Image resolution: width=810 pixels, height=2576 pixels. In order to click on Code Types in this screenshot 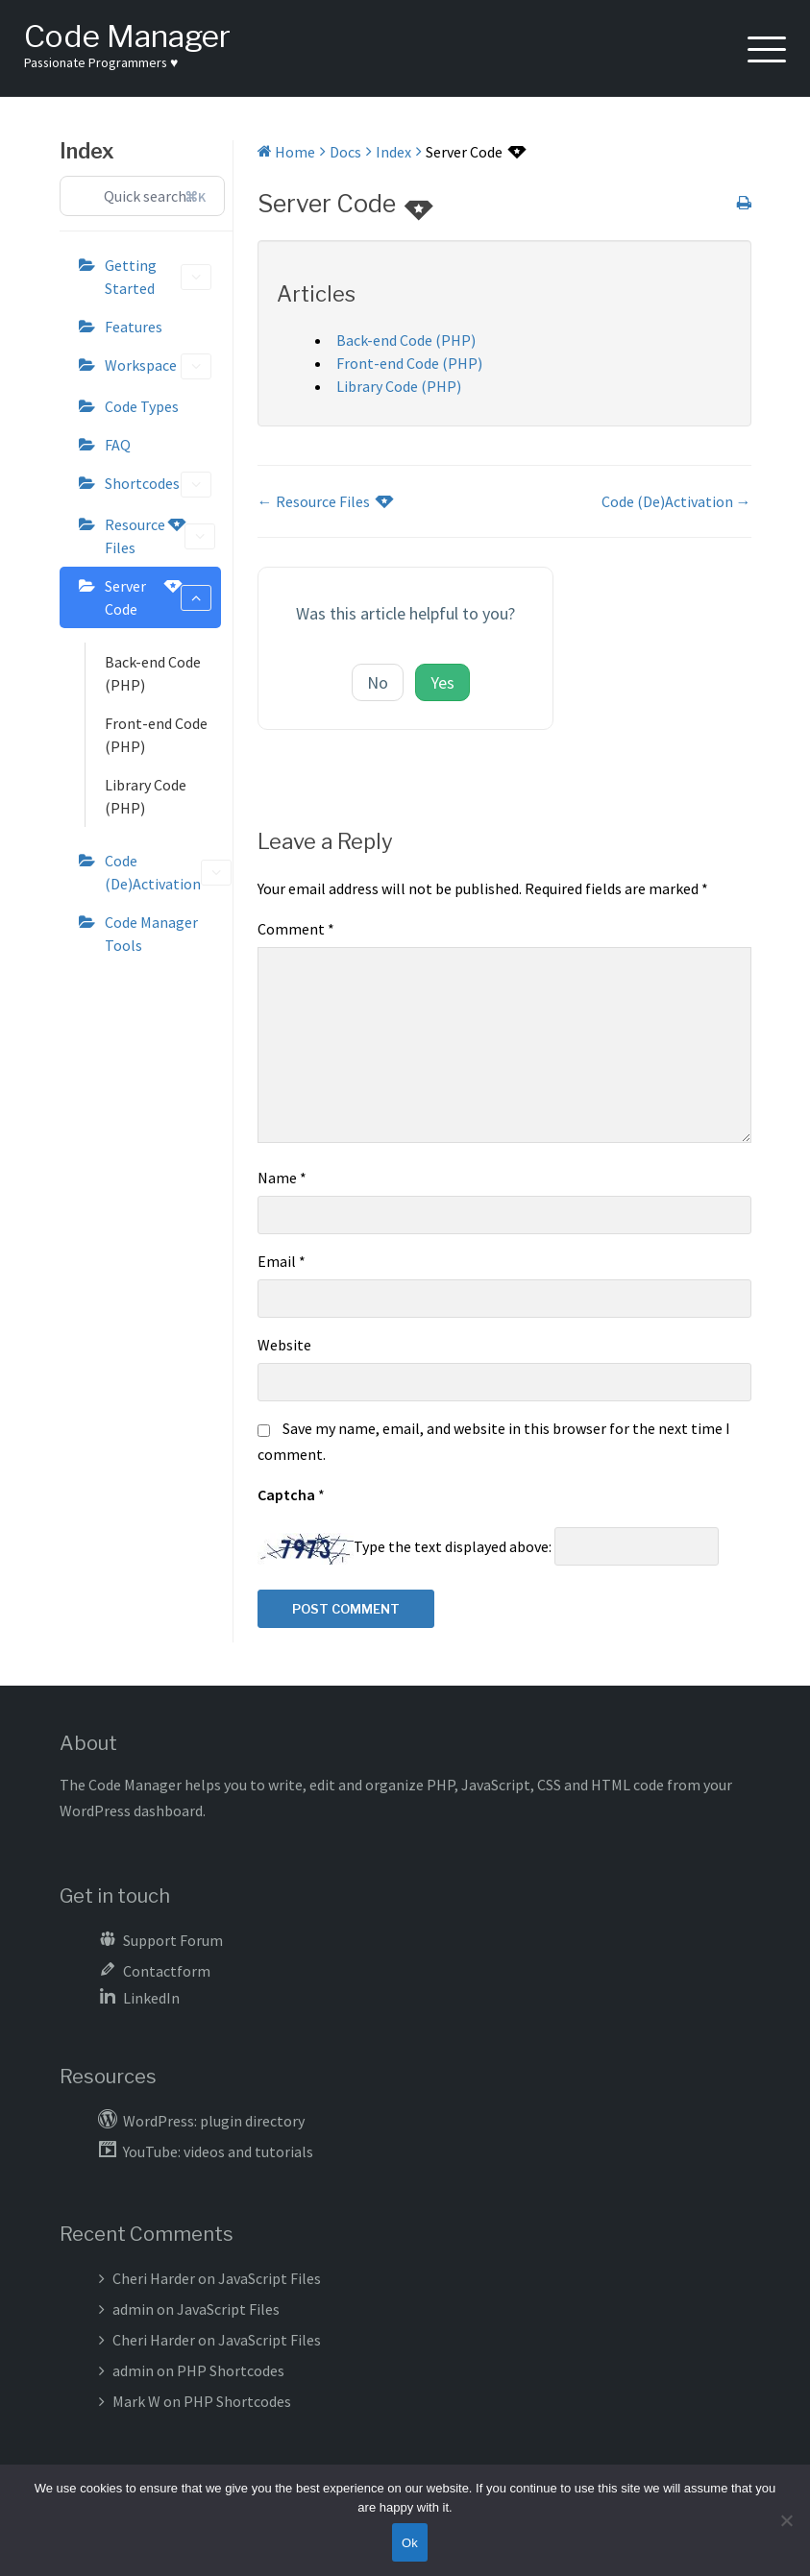, I will do `click(142, 406)`.